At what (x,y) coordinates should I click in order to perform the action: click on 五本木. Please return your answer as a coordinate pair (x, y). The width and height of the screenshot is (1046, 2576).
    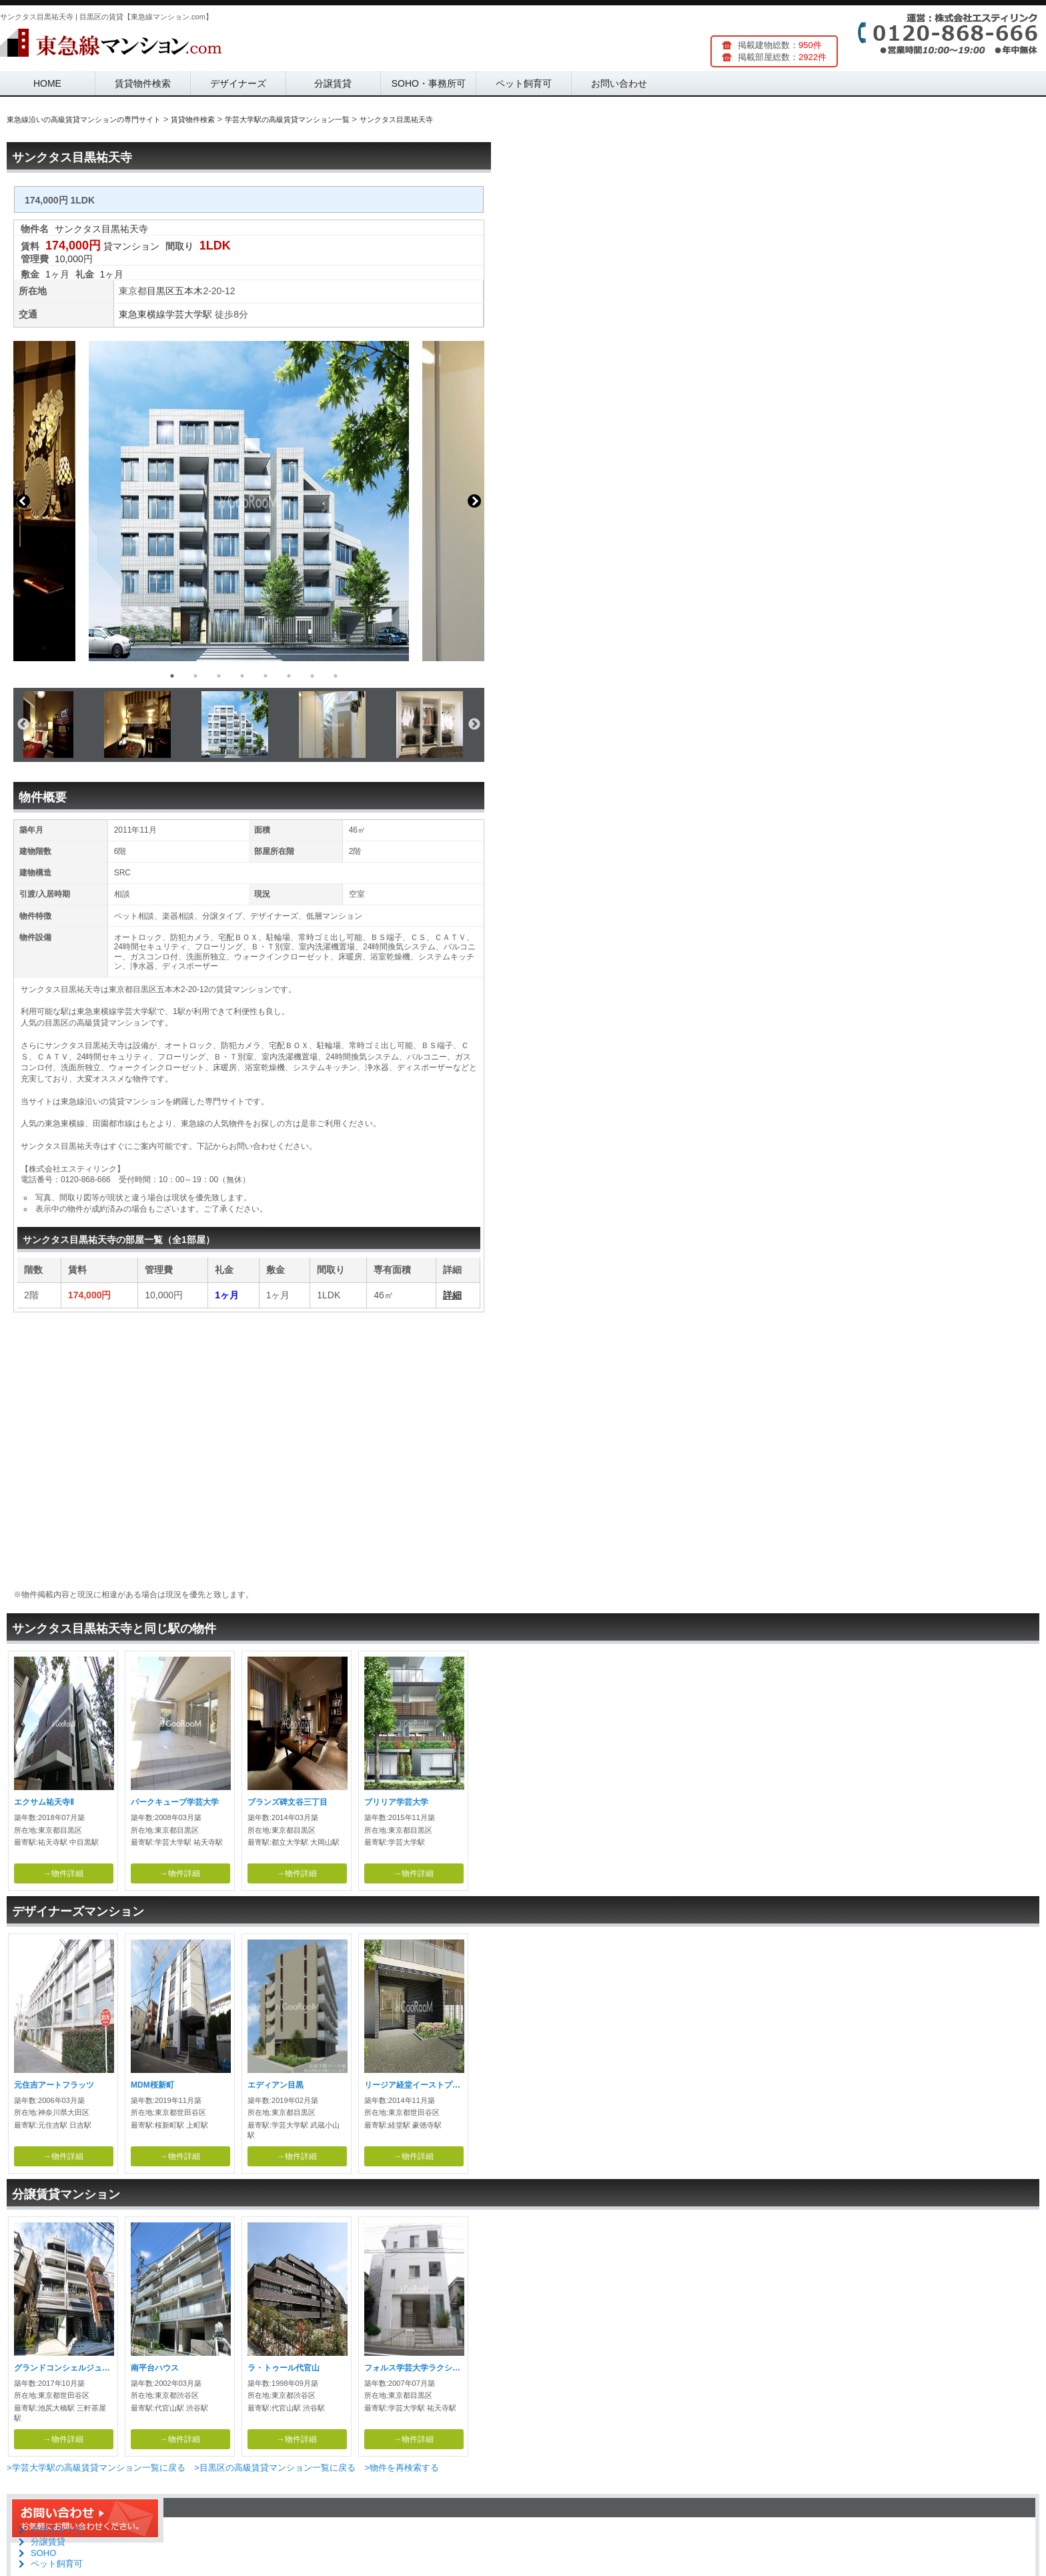
    Looking at the image, I should click on (189, 291).